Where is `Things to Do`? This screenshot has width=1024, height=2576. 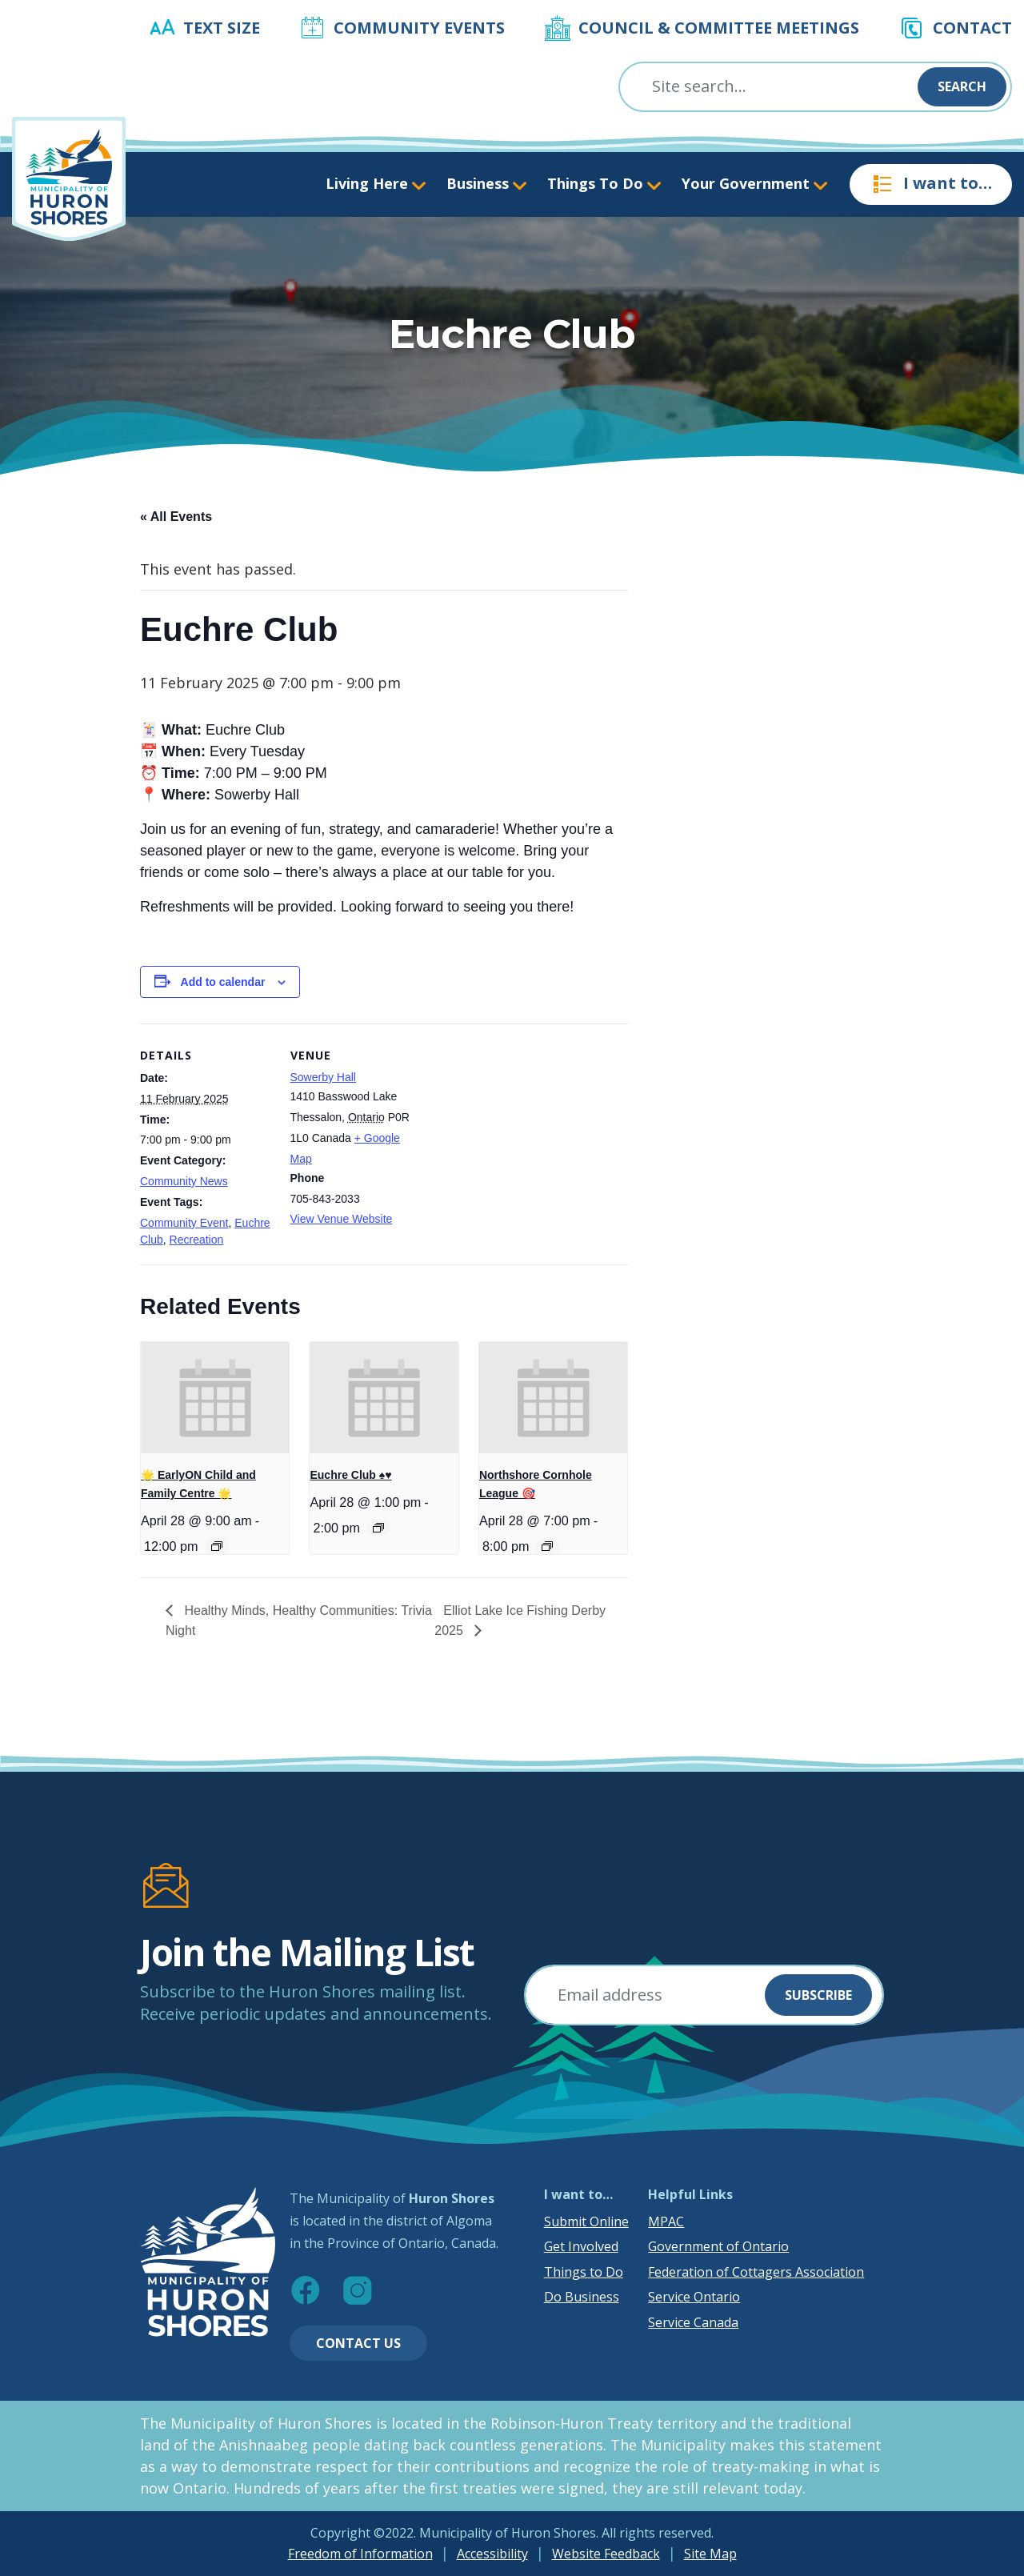 Things to Do is located at coordinates (583, 2272).